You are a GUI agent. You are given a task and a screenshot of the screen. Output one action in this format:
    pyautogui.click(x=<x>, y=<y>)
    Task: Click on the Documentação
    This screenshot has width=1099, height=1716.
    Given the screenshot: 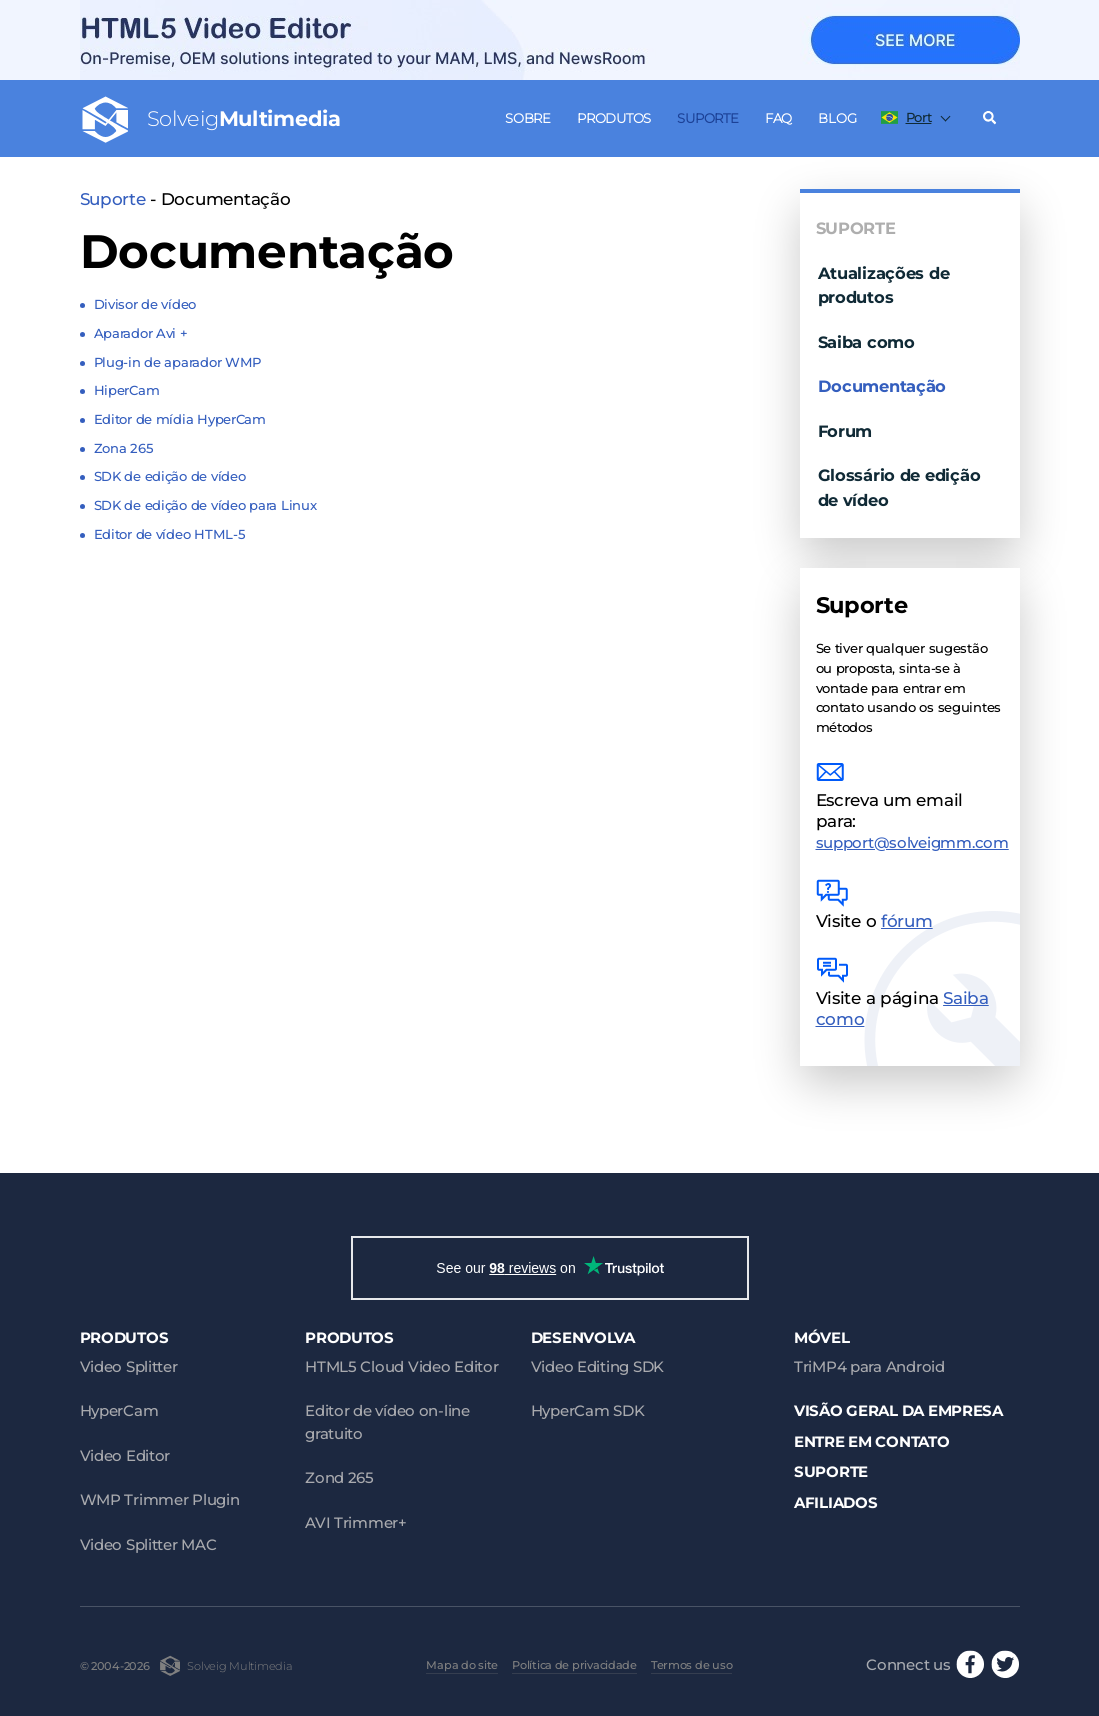 What is the action you would take?
    pyautogui.click(x=882, y=386)
    